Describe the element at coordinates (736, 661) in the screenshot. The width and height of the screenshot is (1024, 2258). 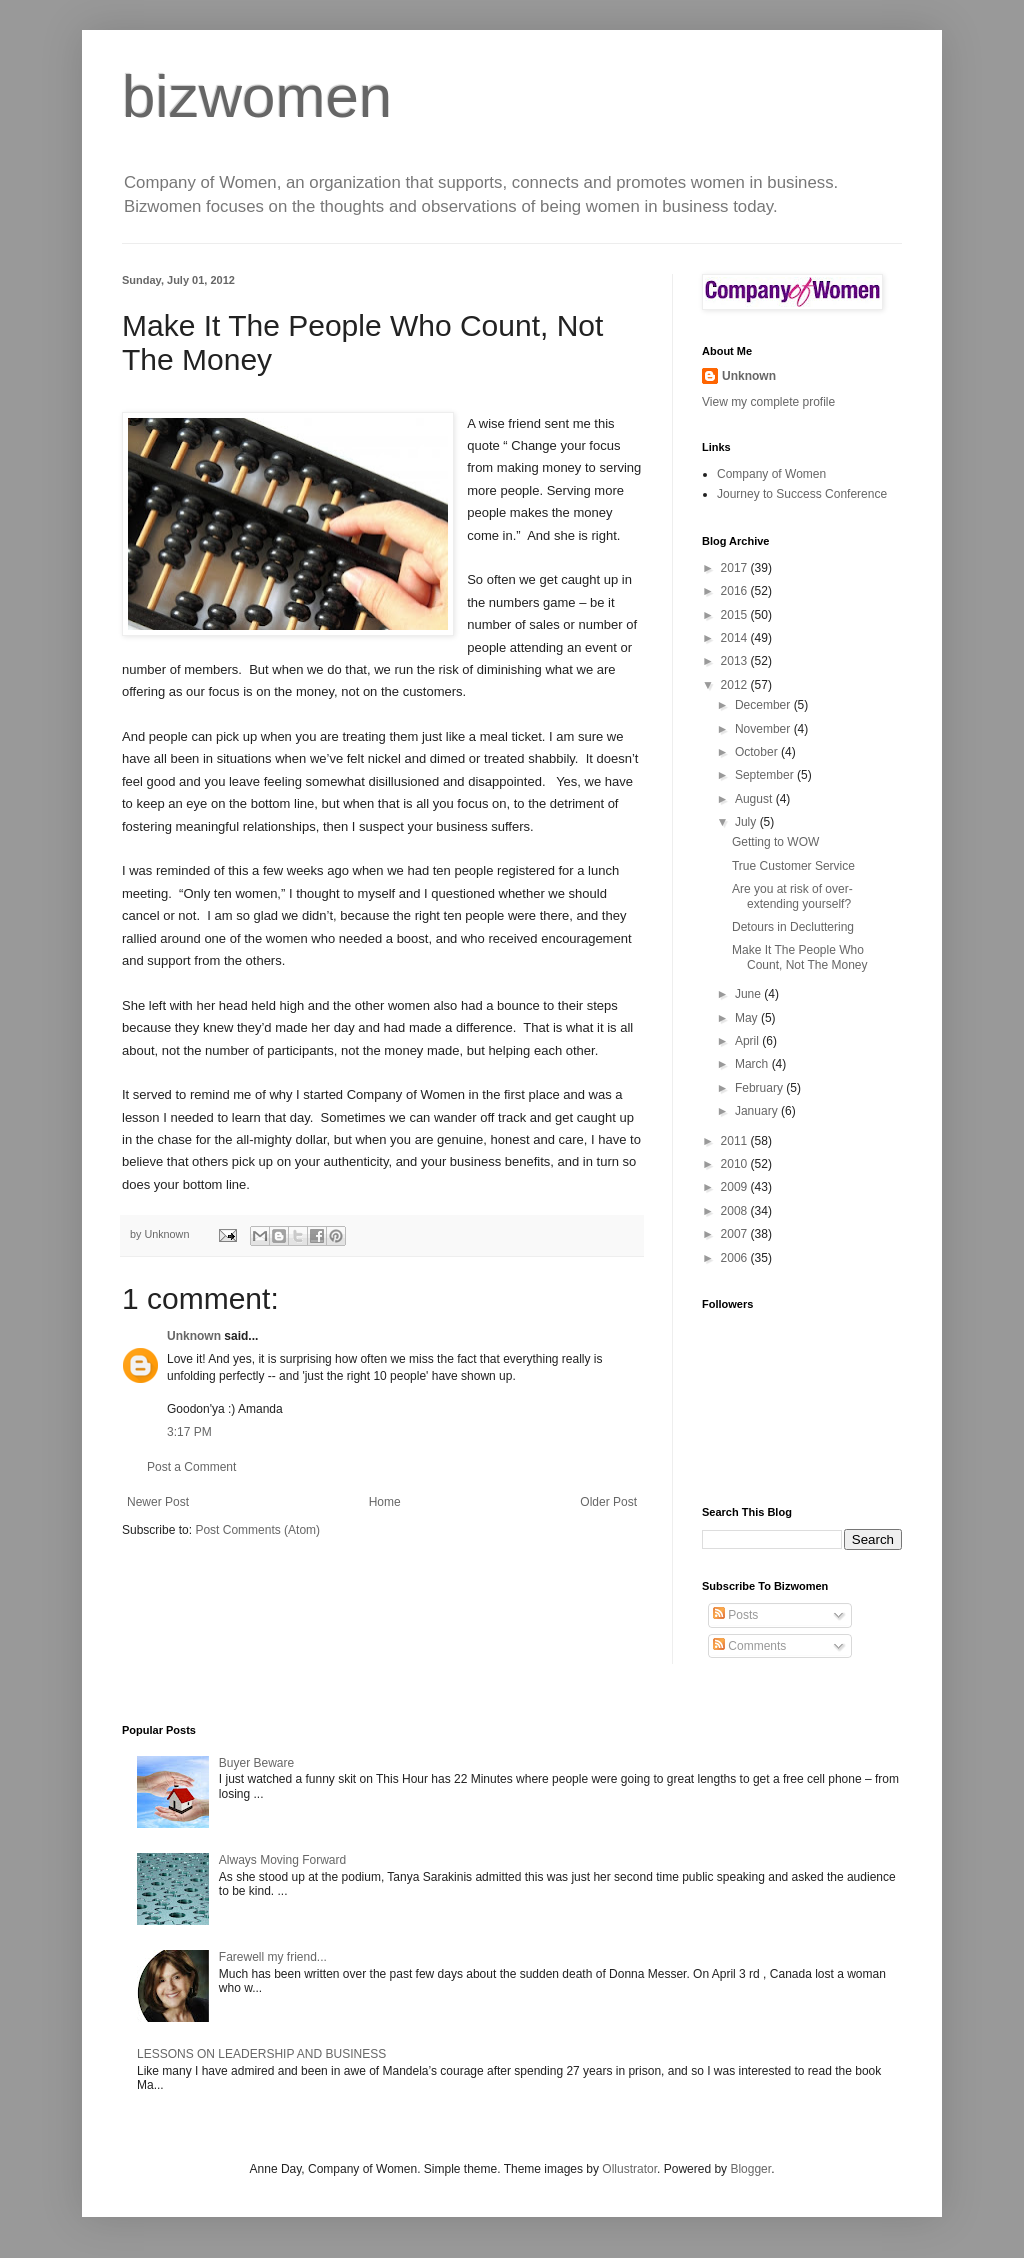
I see `2013` at that location.